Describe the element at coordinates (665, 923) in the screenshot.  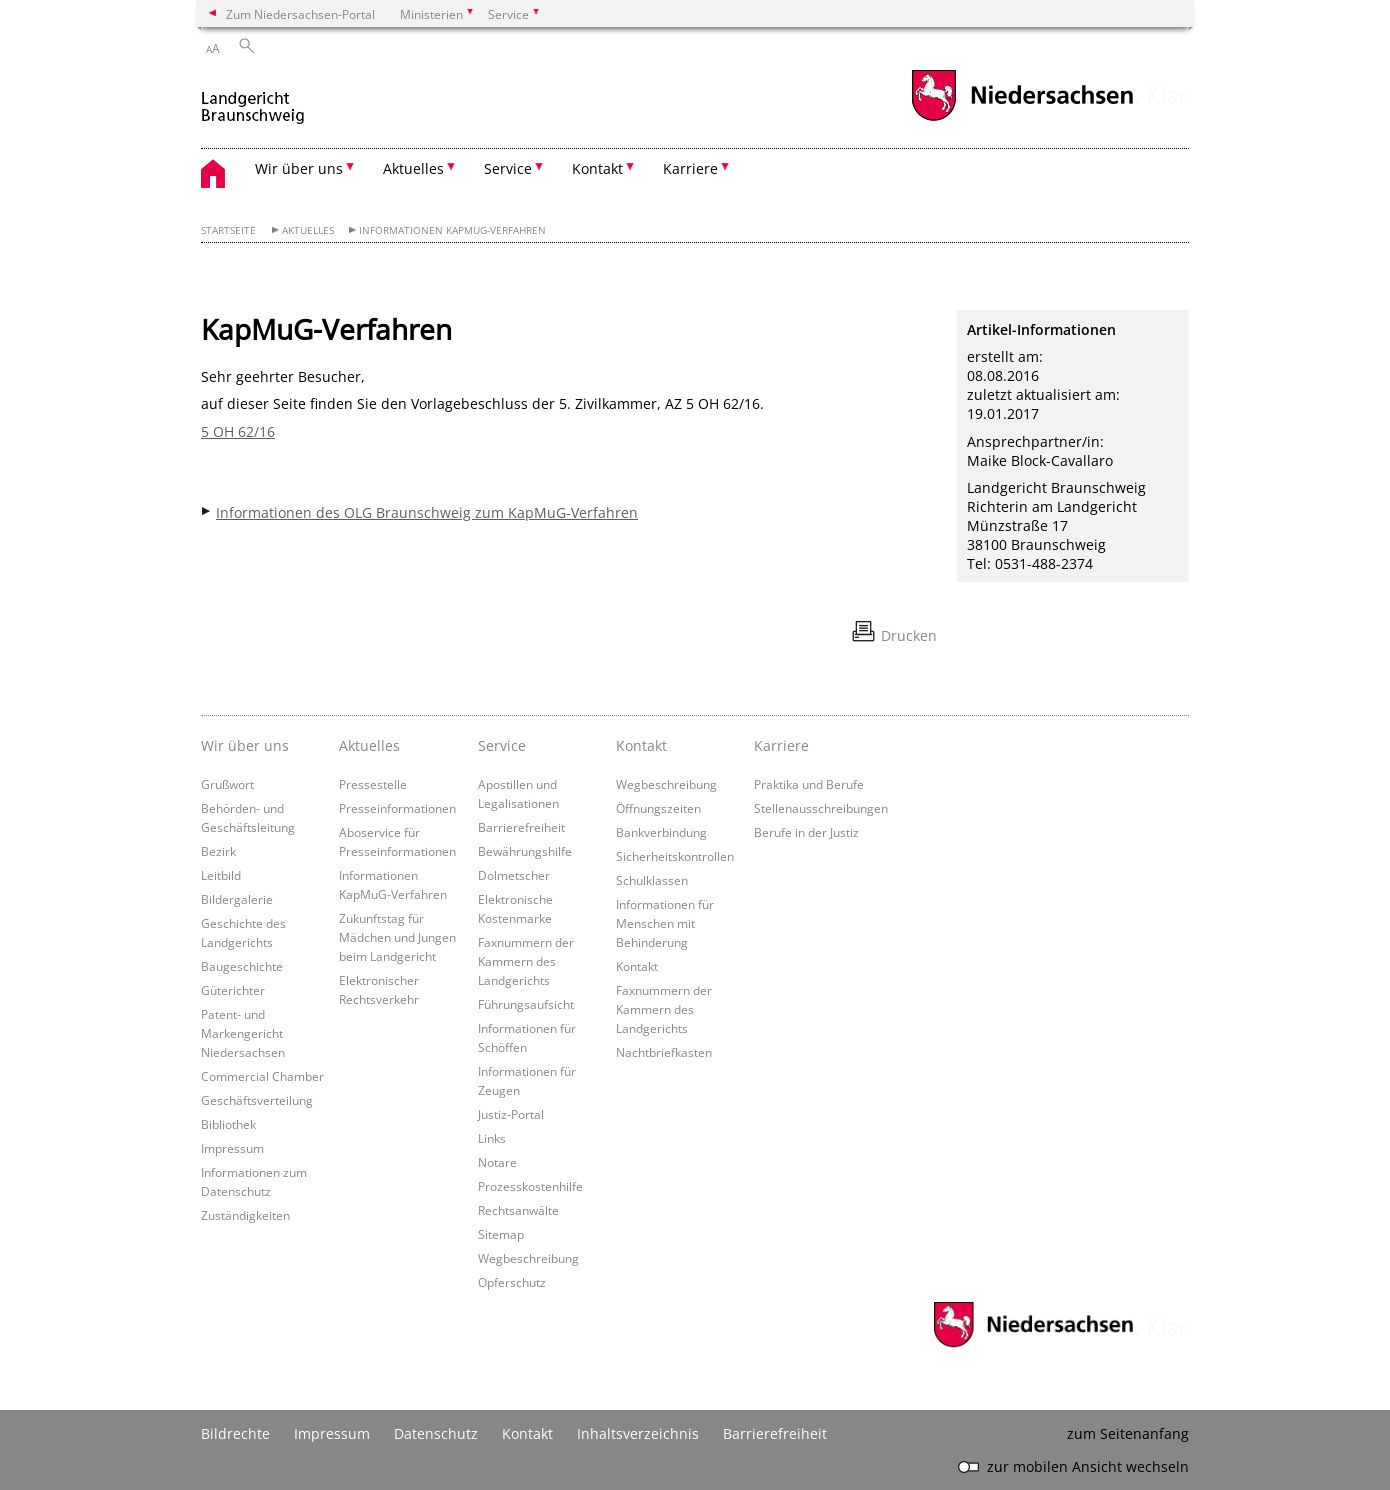
I see `Informationen für Menschen mit Behinderung` at that location.